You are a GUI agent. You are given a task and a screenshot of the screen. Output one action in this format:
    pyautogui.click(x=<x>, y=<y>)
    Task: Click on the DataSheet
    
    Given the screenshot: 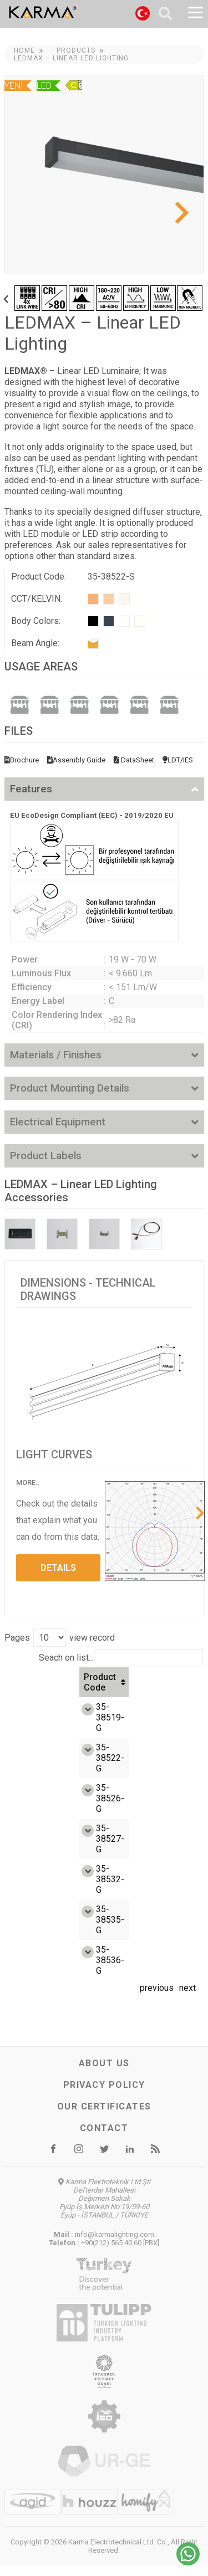 What is the action you would take?
    pyautogui.click(x=134, y=760)
    